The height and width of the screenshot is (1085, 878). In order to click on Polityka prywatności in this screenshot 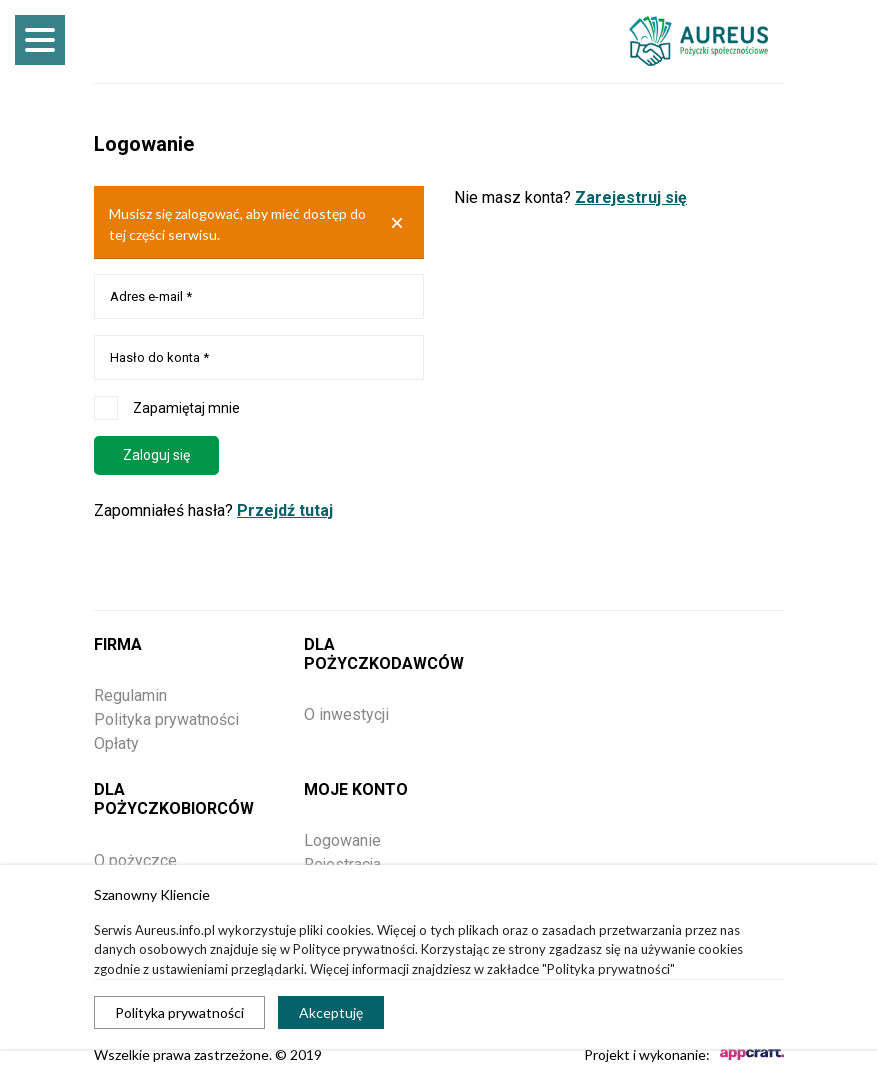, I will do `click(179, 1012)`.